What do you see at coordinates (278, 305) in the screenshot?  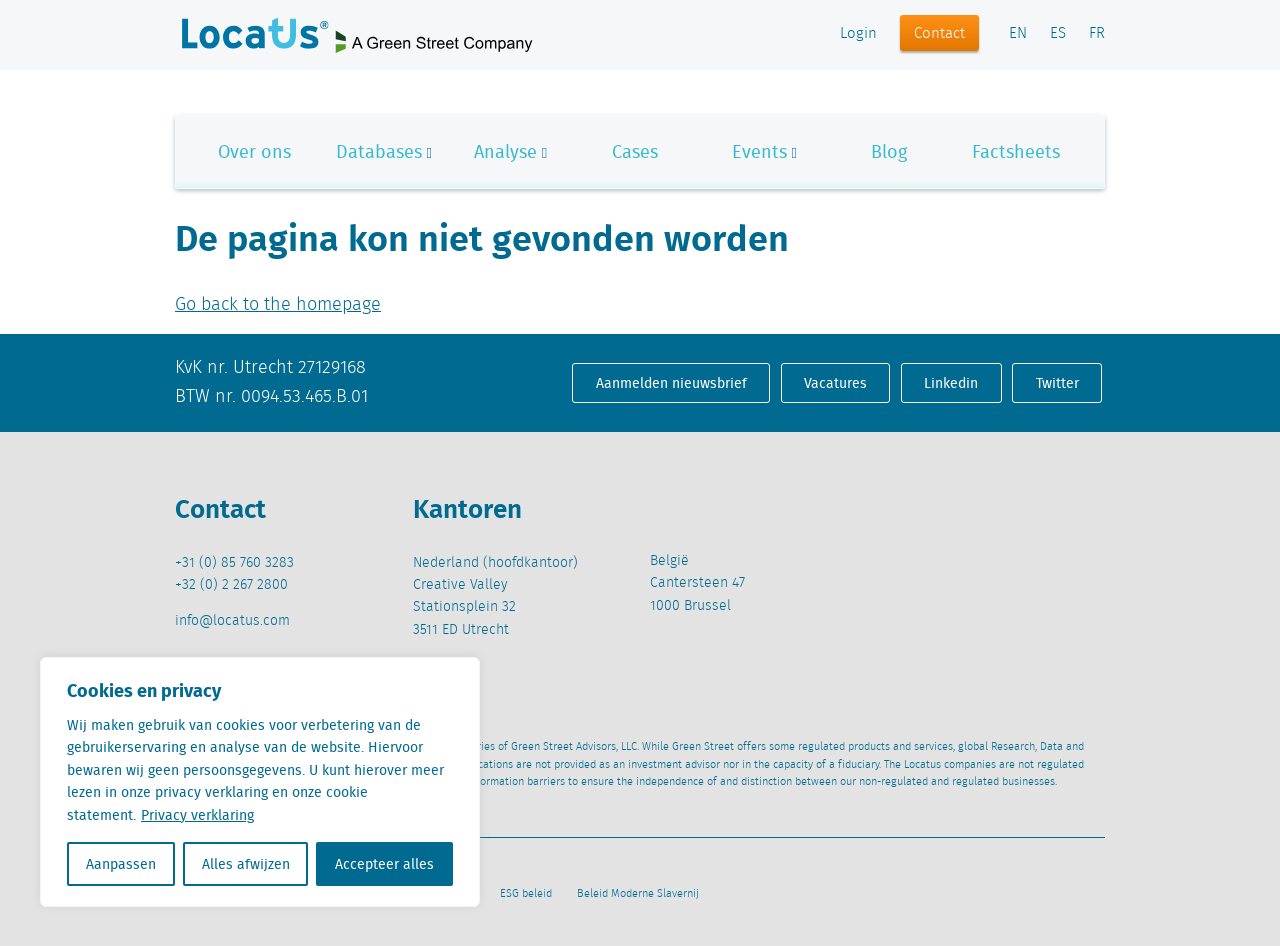 I see `Go back to the homepage` at bounding box center [278, 305].